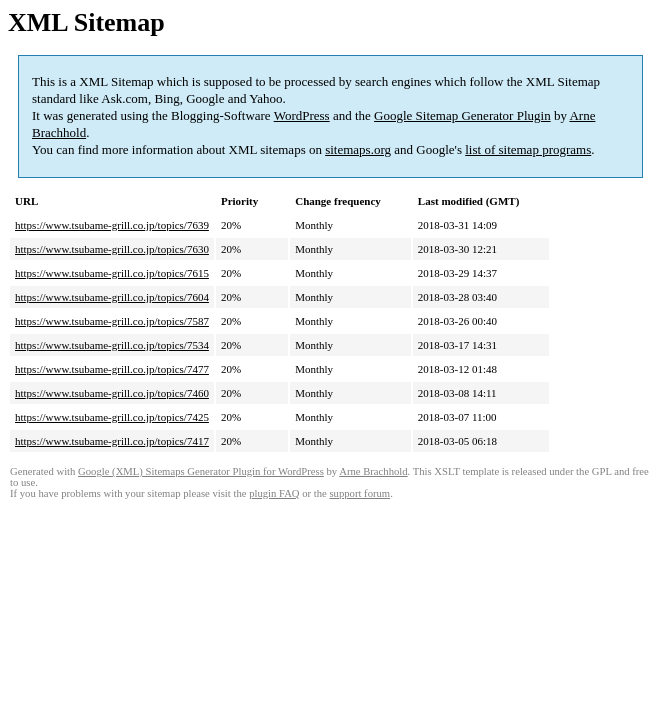 Image resolution: width=661 pixels, height=720 pixels. What do you see at coordinates (112, 441) in the screenshot?
I see `https://www.tsubame-grill.co.jp/topics/7417` at bounding box center [112, 441].